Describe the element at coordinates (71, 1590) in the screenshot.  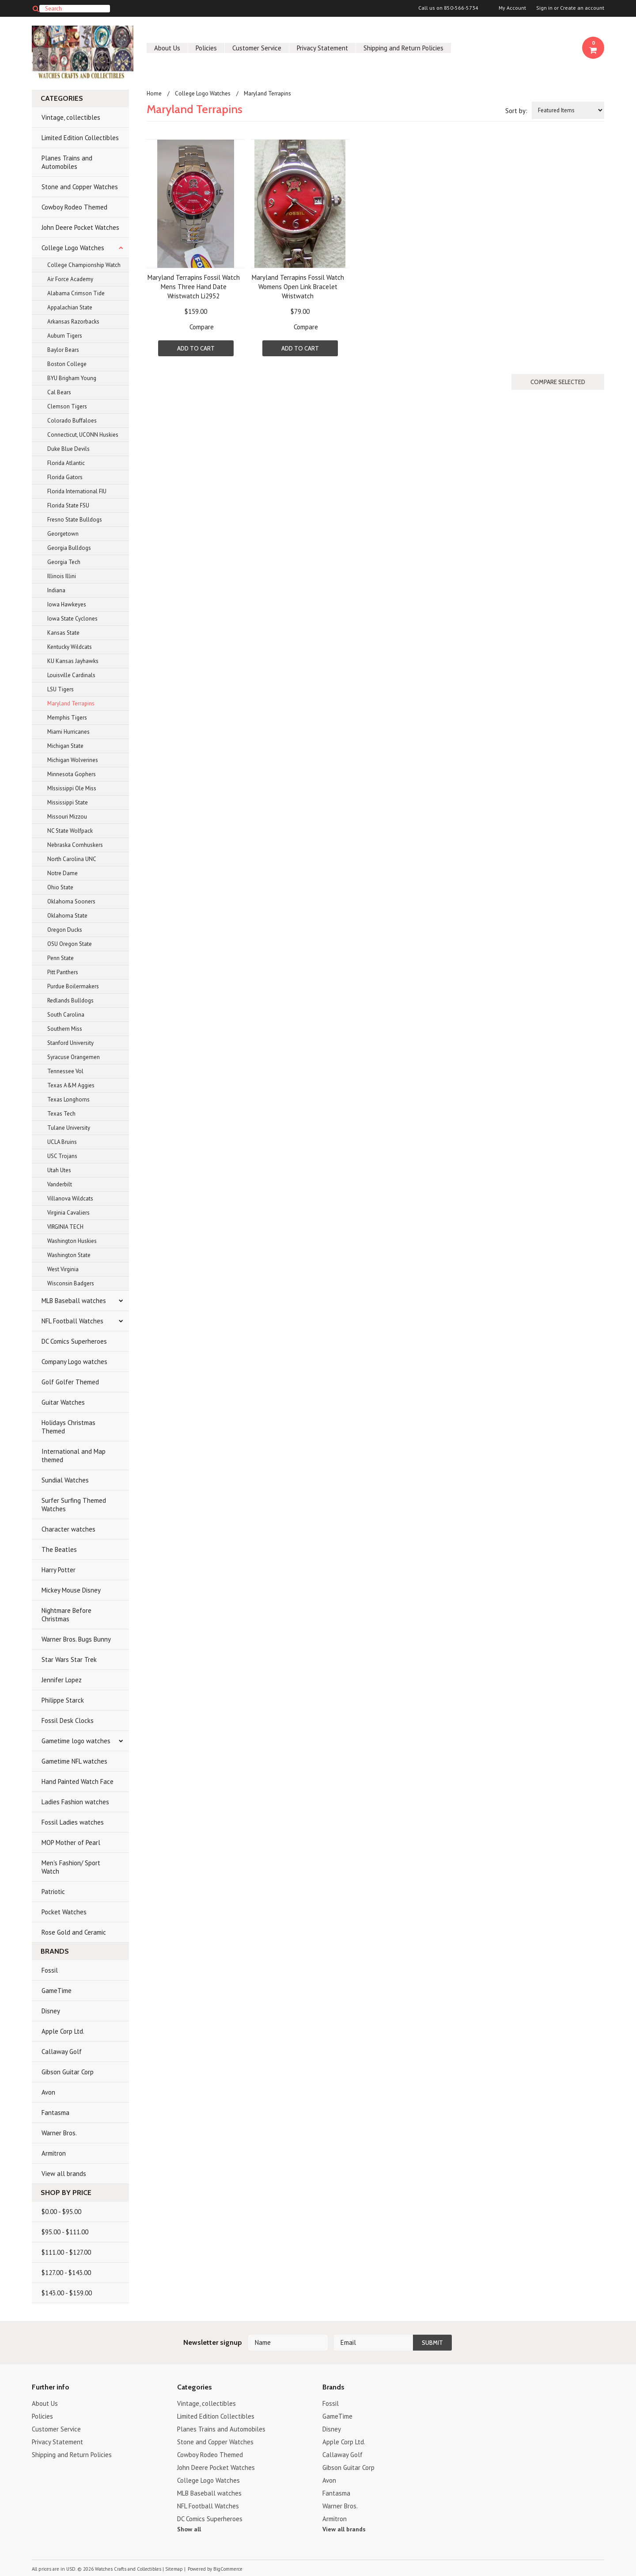
I see `Mickey Mouse Disney` at that location.